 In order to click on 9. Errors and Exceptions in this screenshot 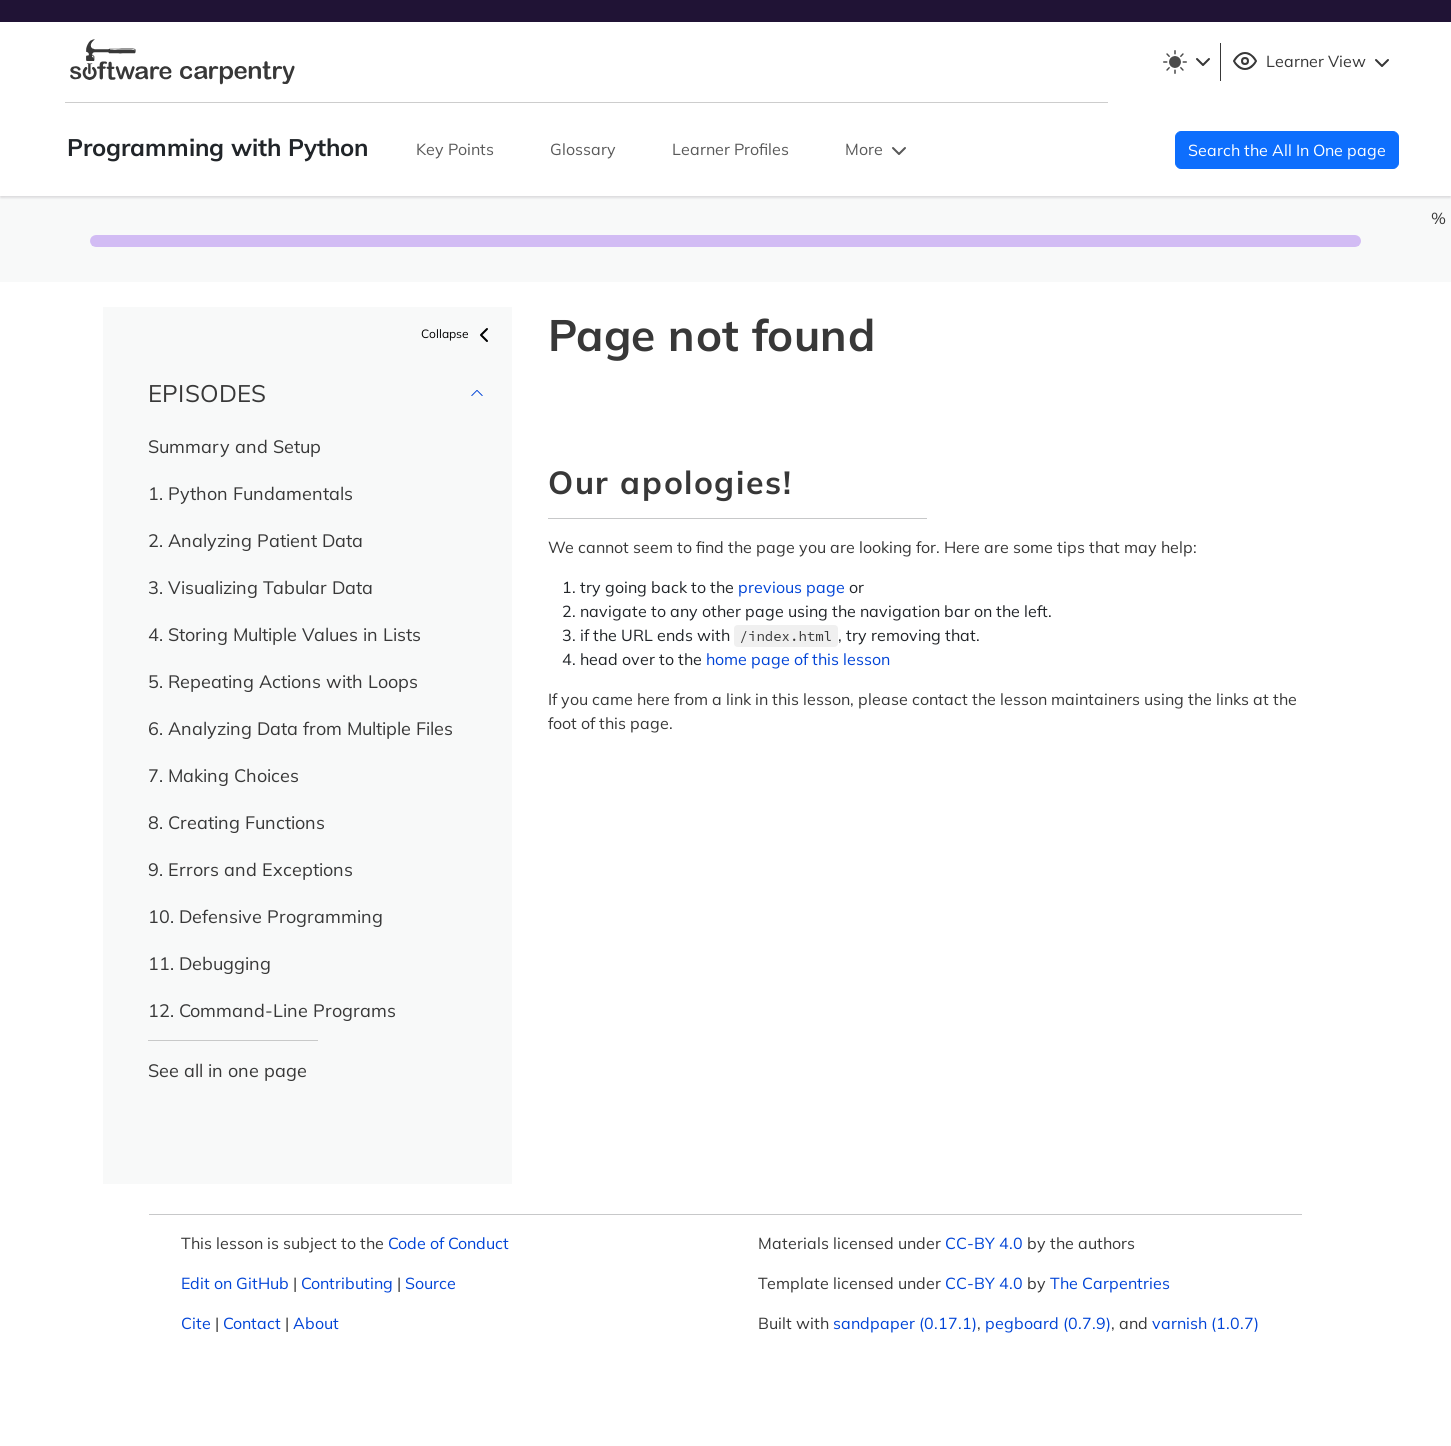, I will do `click(250, 869)`.